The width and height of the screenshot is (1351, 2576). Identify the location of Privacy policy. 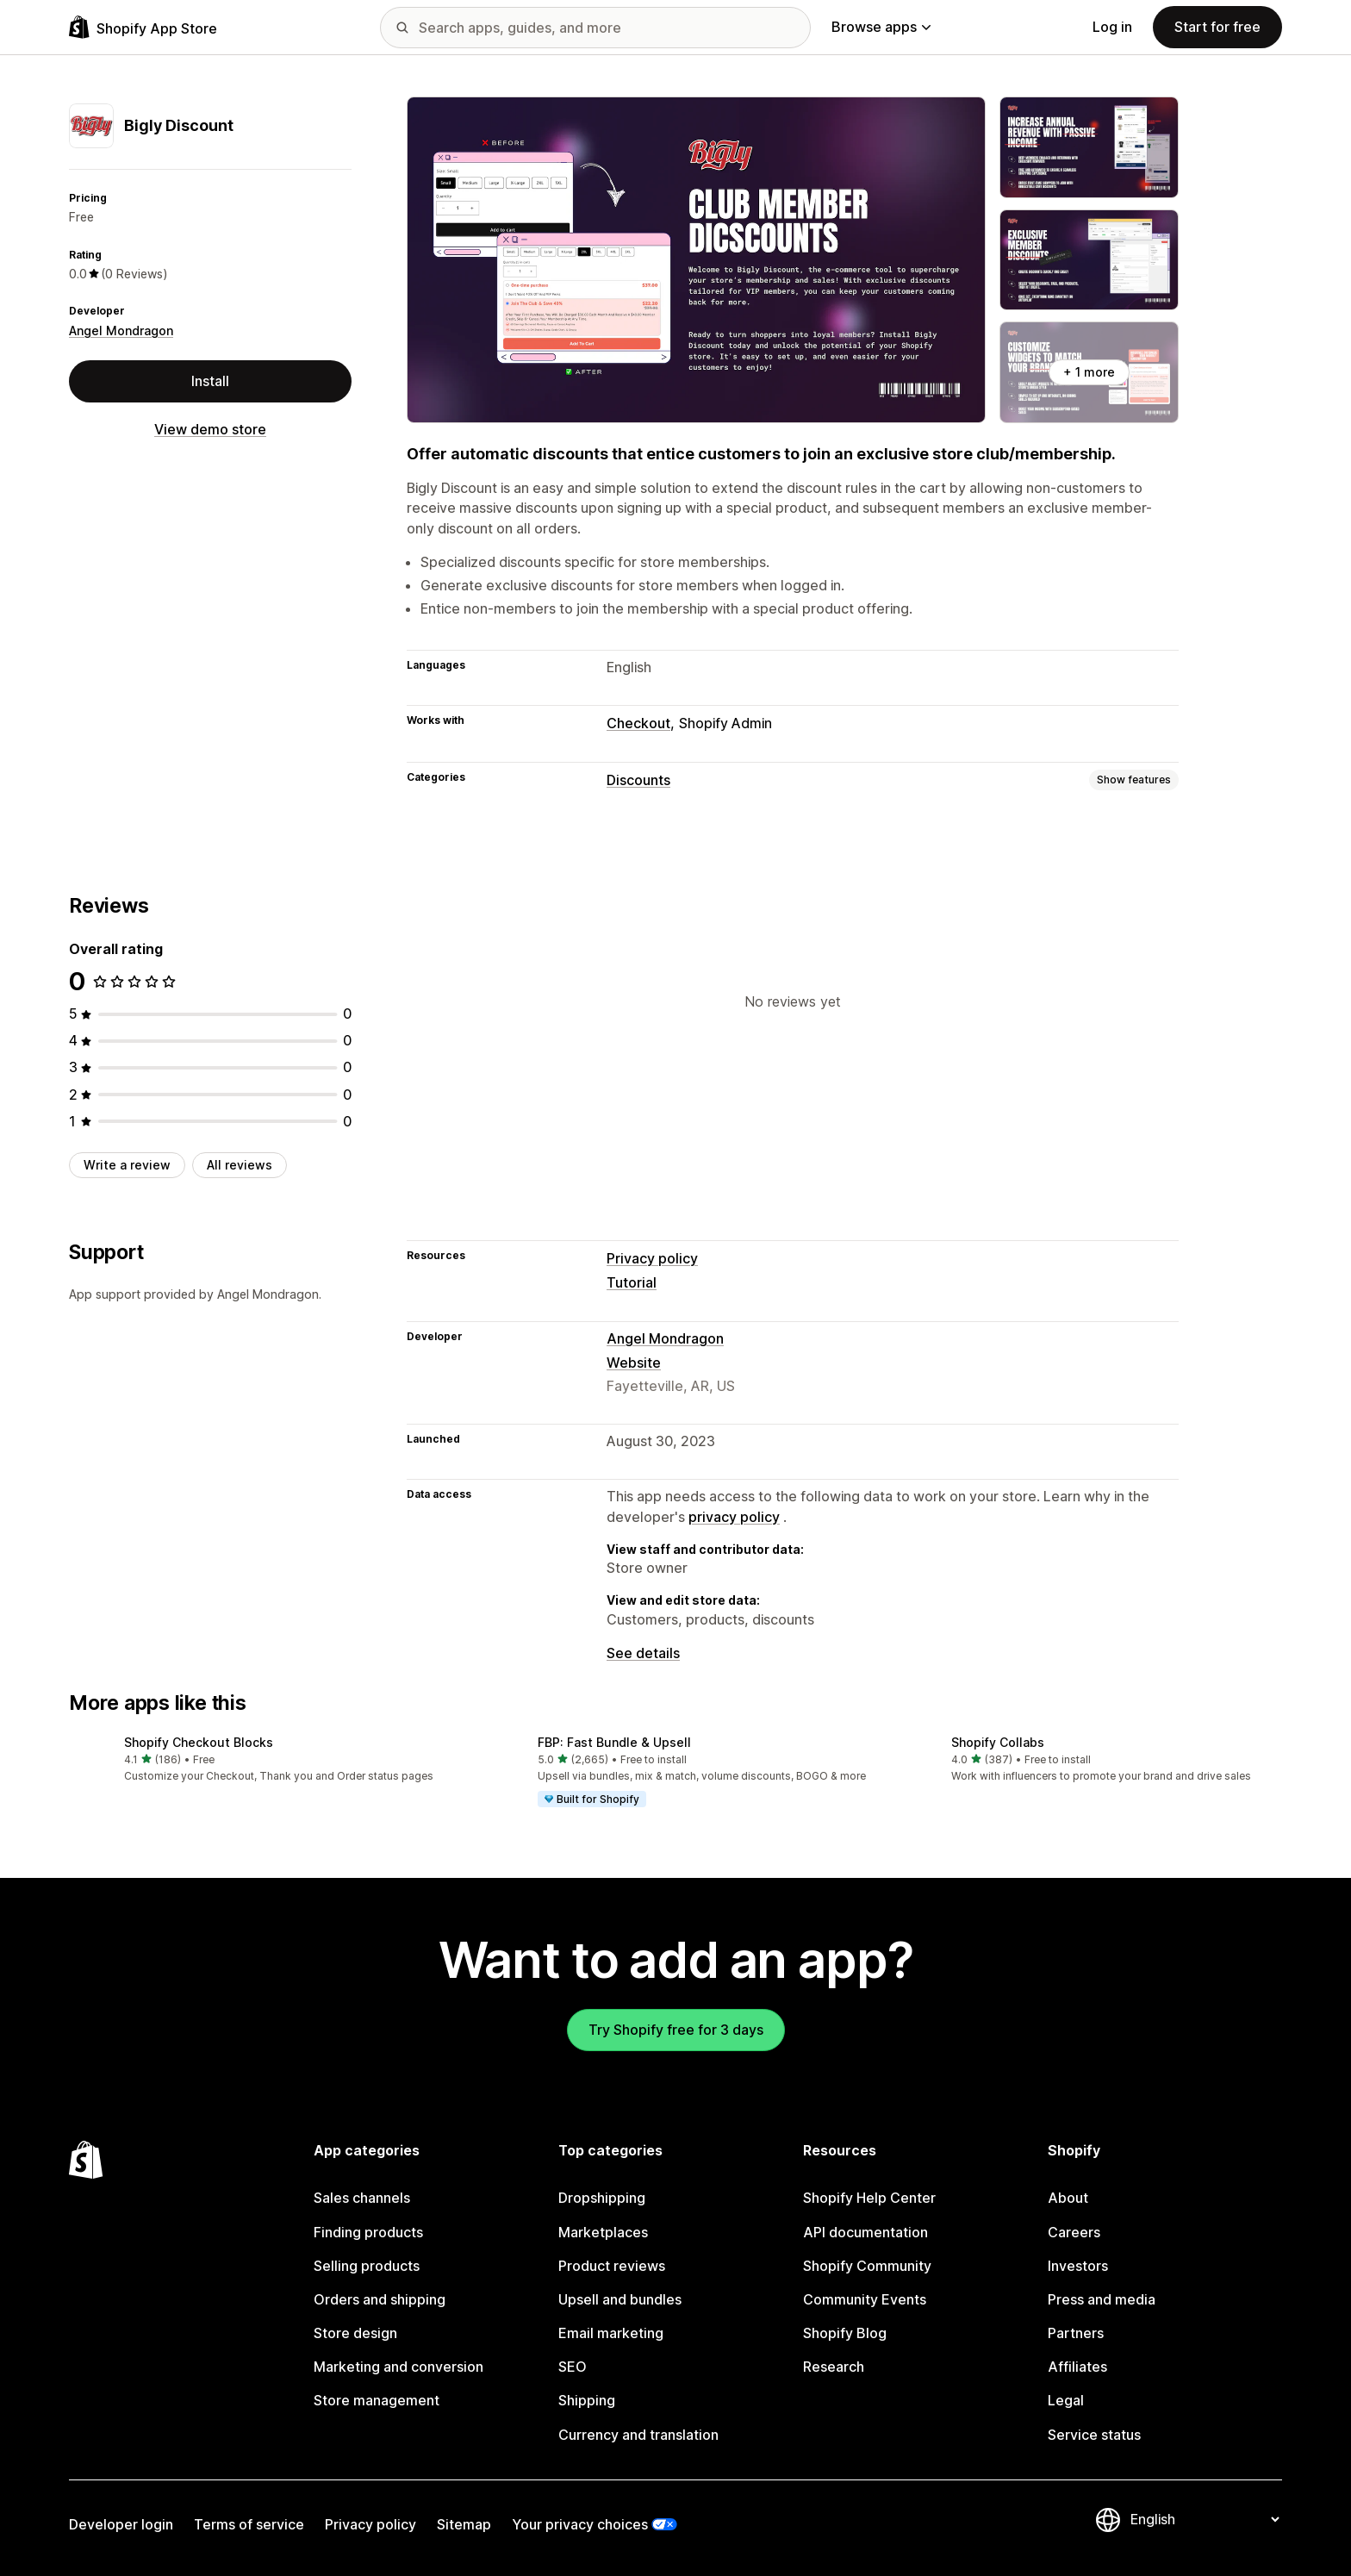
(652, 1258).